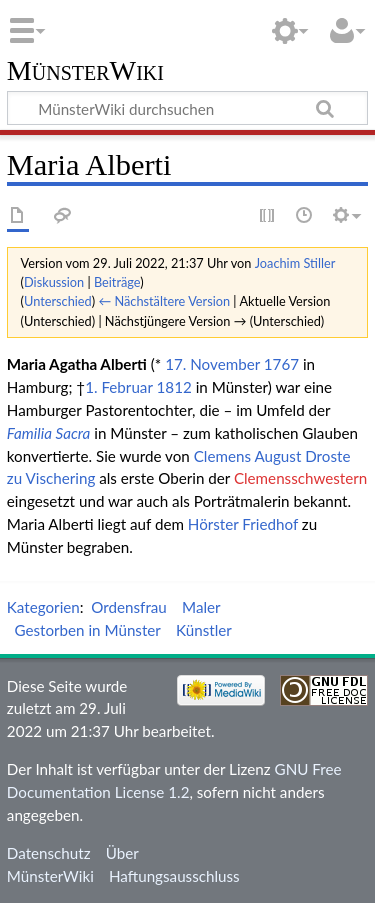 Image resolution: width=375 pixels, height=903 pixels. I want to click on 1812, so click(174, 387).